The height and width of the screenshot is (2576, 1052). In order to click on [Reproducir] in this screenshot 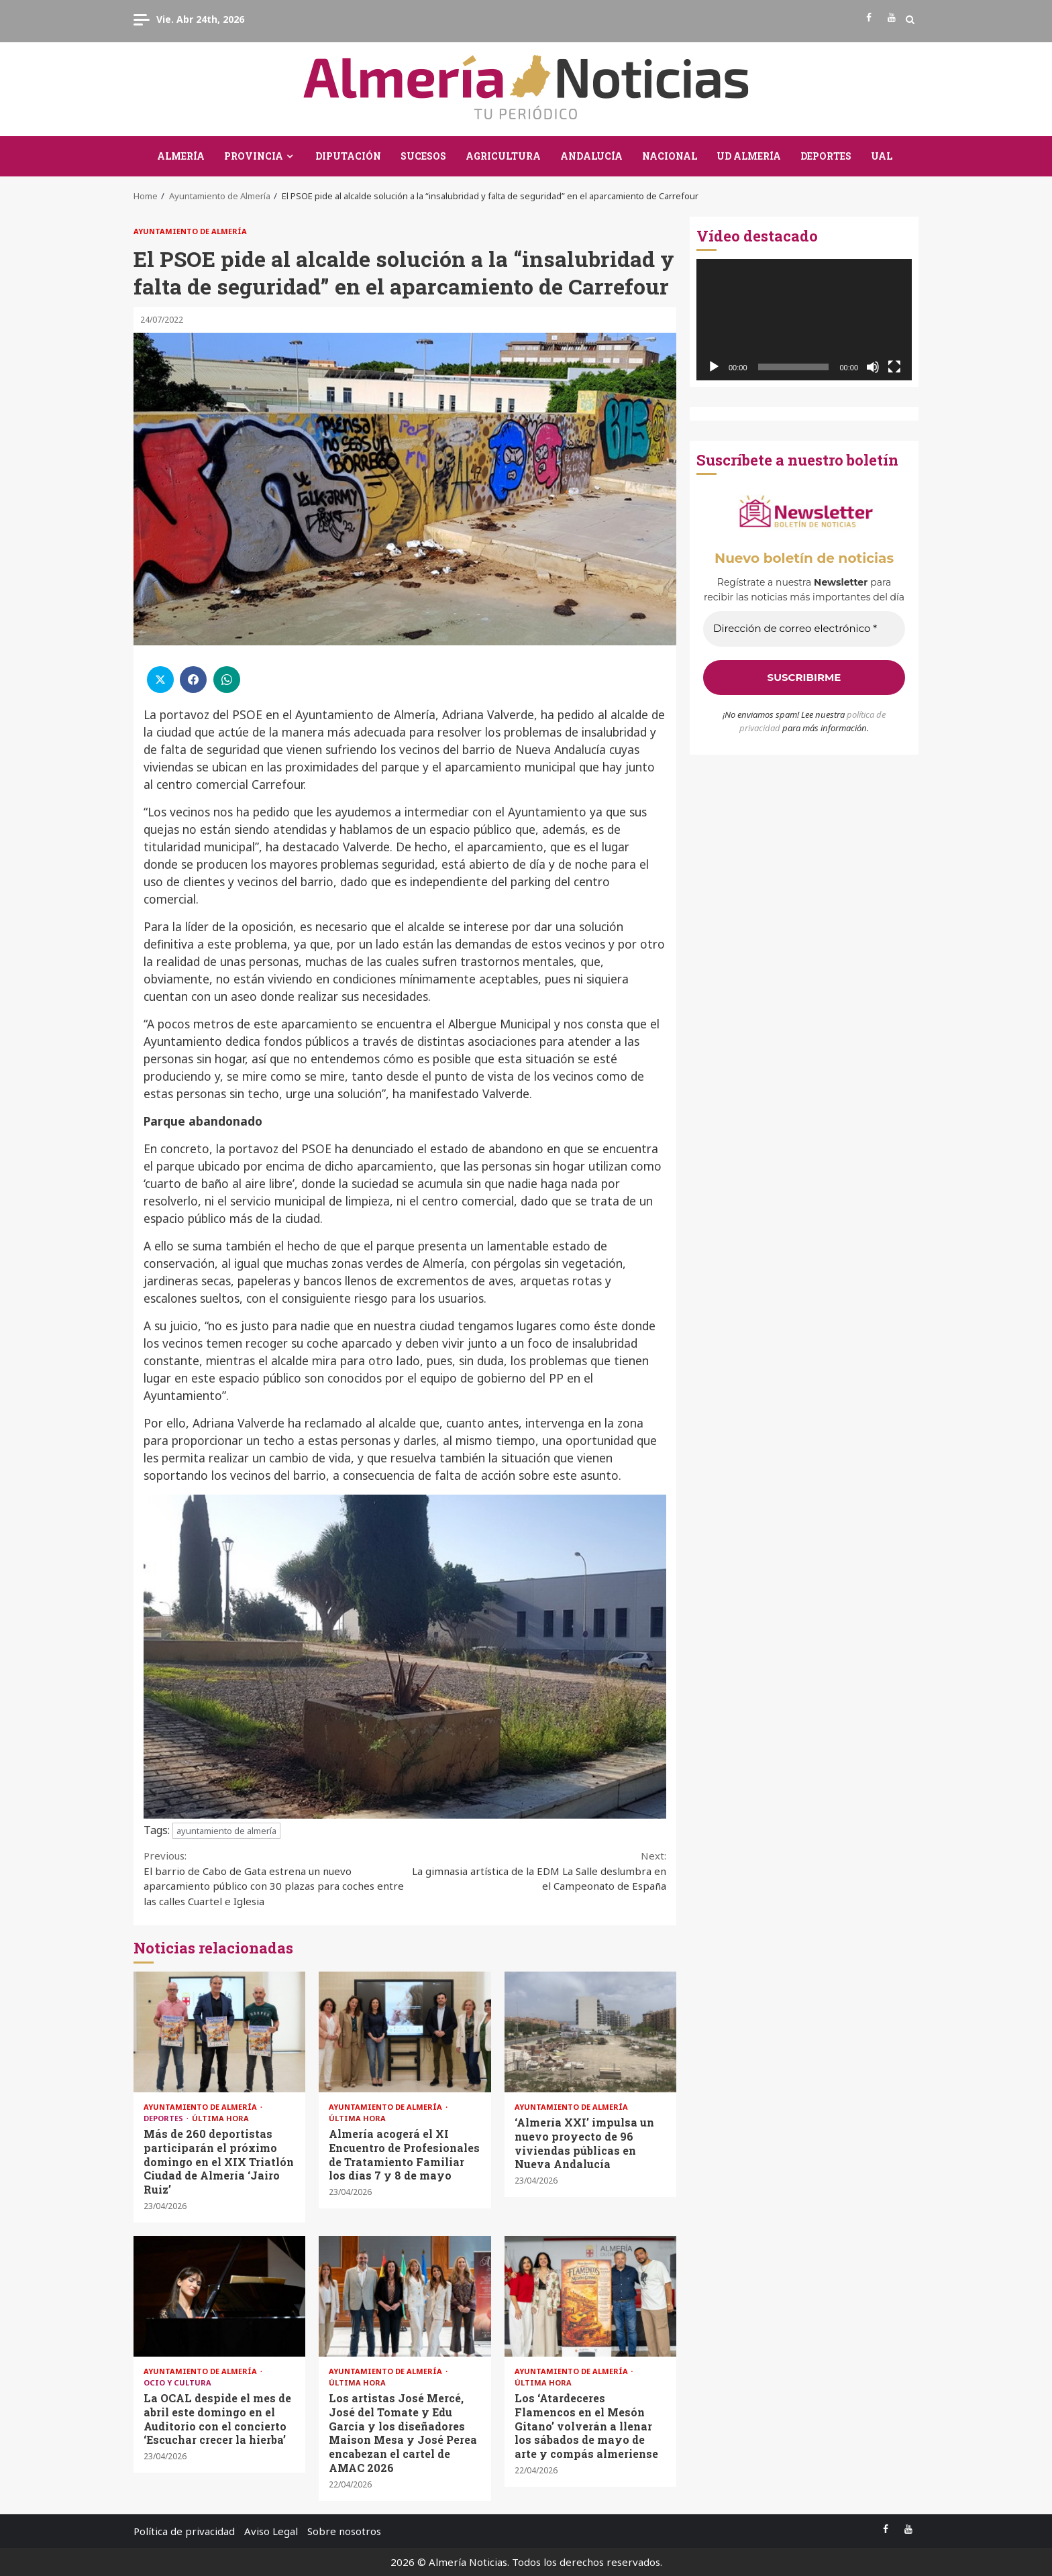, I will do `click(714, 367)`.